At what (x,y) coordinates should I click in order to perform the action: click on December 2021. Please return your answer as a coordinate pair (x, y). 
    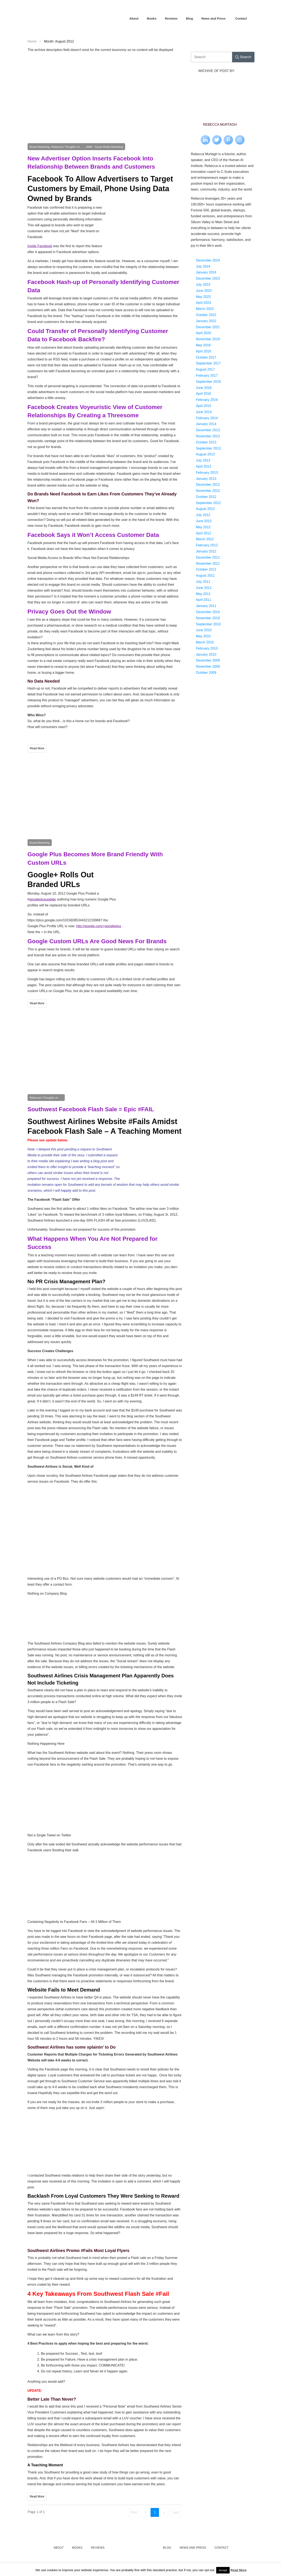
    Looking at the image, I should click on (208, 327).